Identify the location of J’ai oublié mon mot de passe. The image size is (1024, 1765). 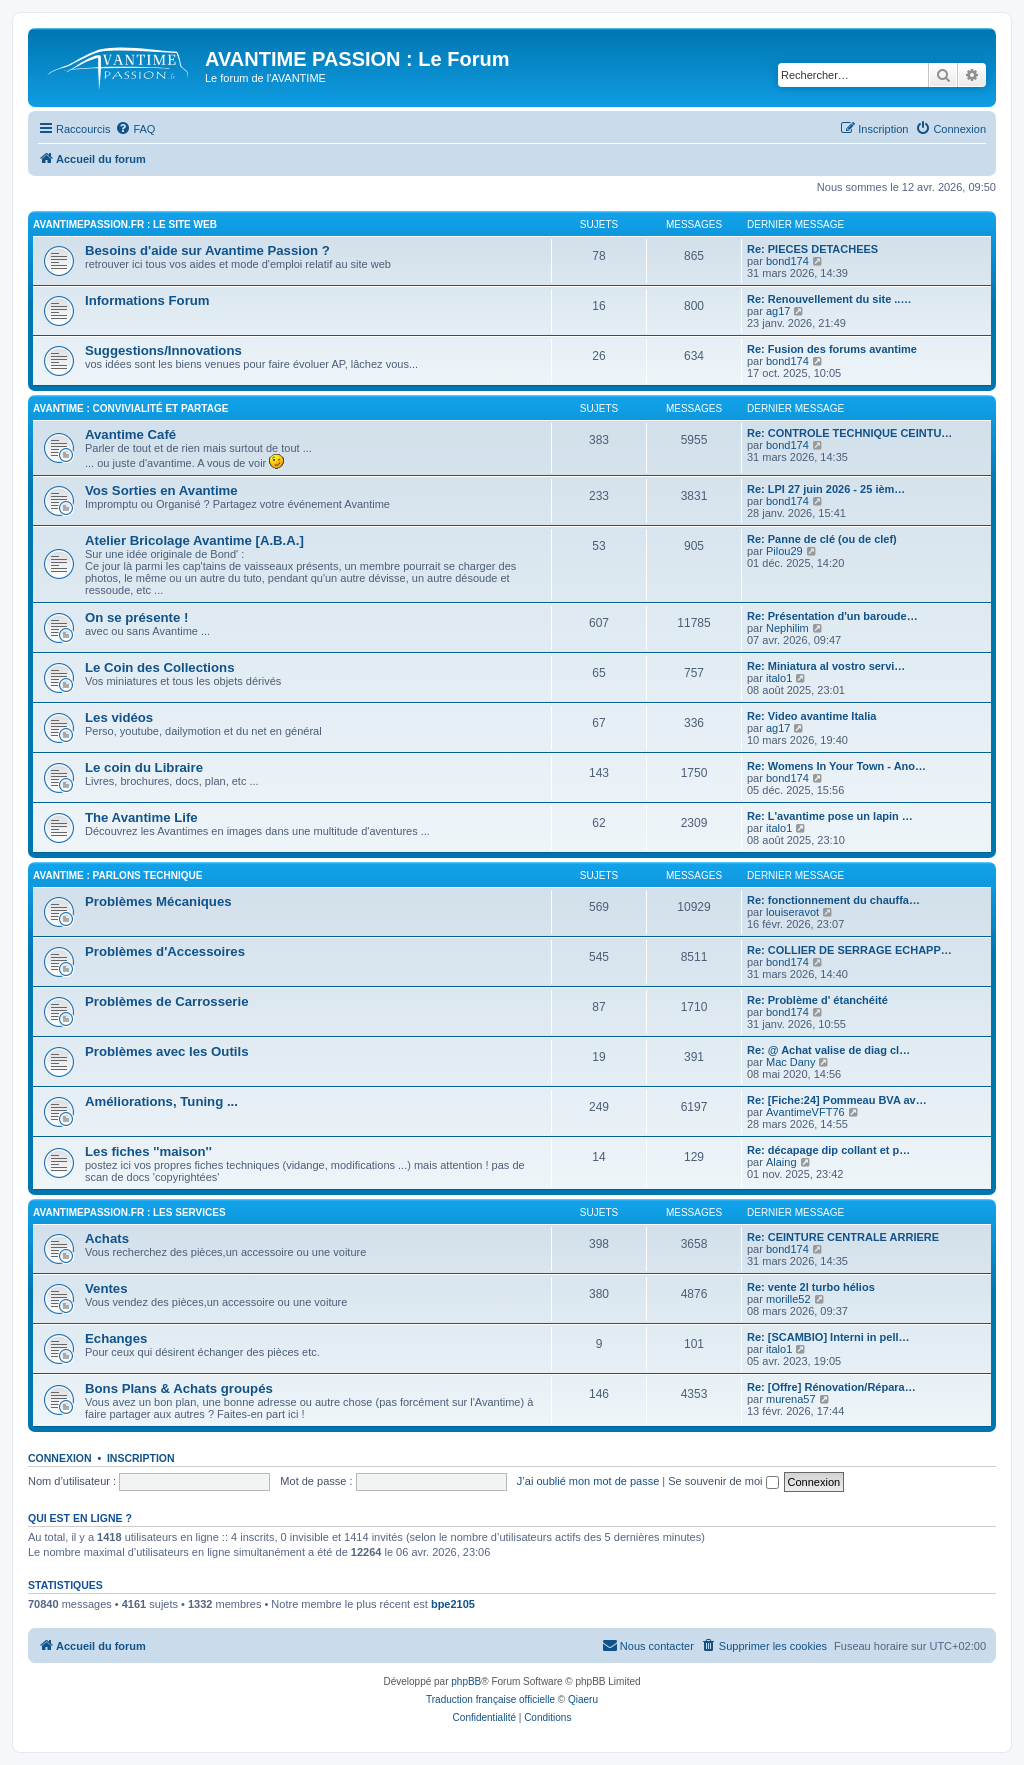
(588, 1481).